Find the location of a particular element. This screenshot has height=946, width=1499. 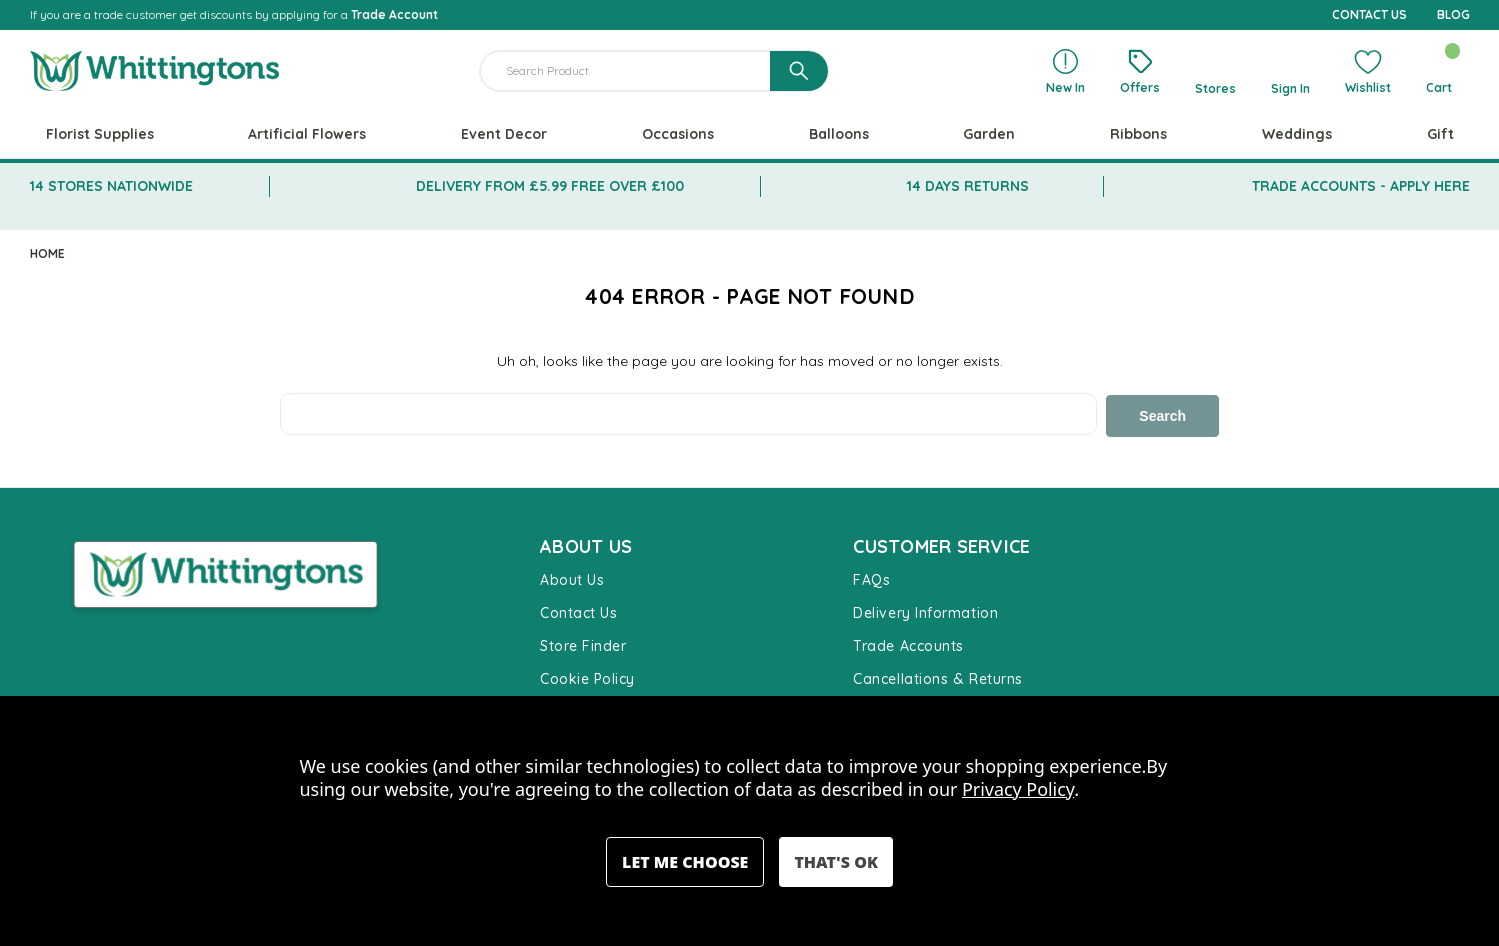

Gift is located at coordinates (1440, 134).